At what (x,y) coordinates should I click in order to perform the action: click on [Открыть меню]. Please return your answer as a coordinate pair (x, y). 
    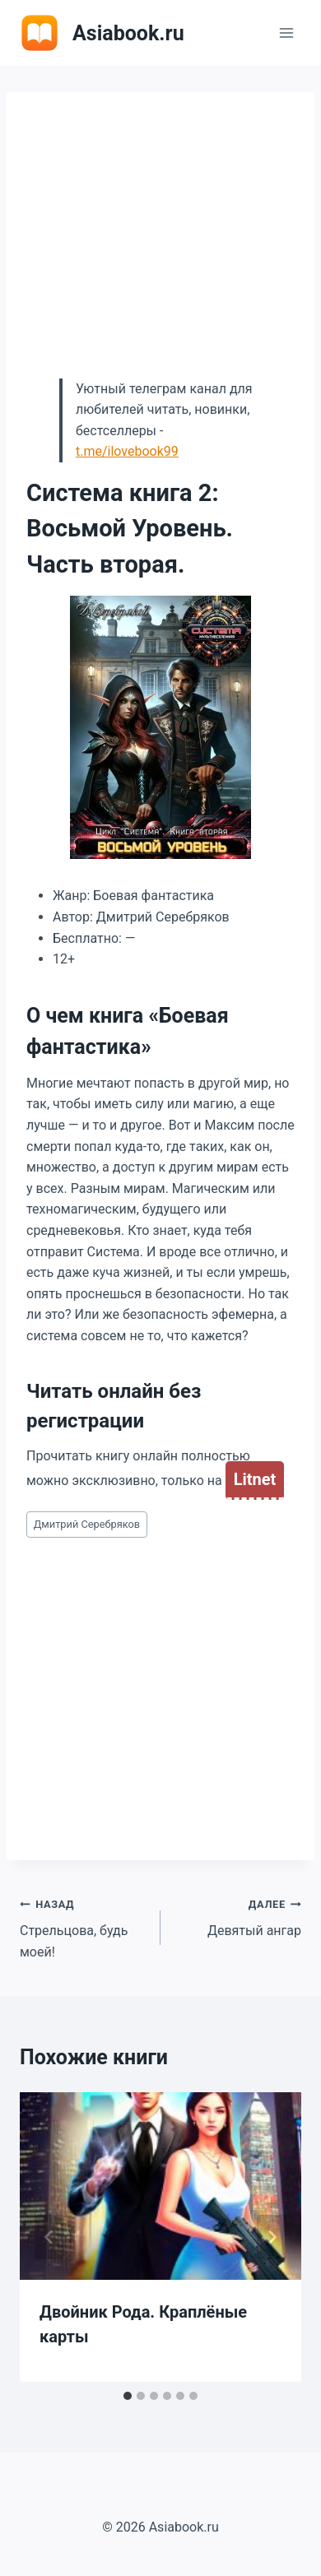
    Looking at the image, I should click on (286, 32).